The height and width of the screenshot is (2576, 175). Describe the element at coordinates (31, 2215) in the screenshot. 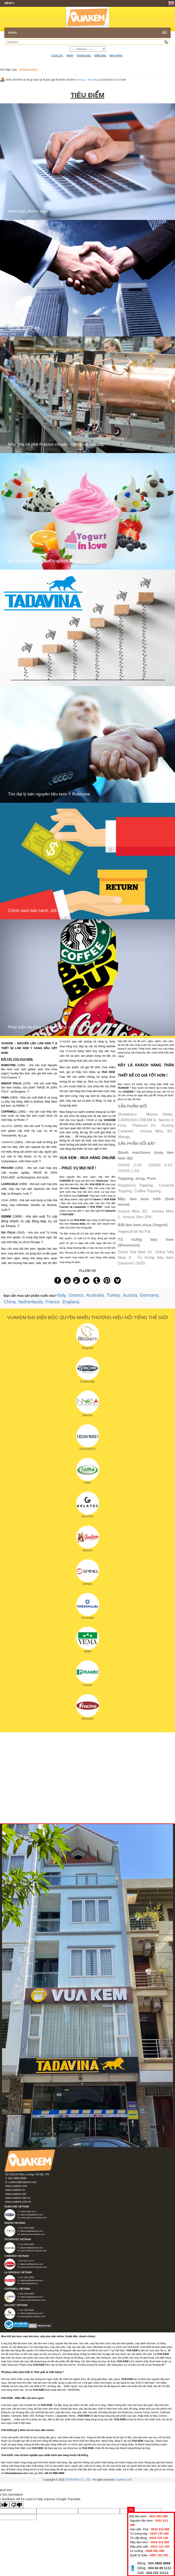

I see `tadavina@tadavina.com` at that location.